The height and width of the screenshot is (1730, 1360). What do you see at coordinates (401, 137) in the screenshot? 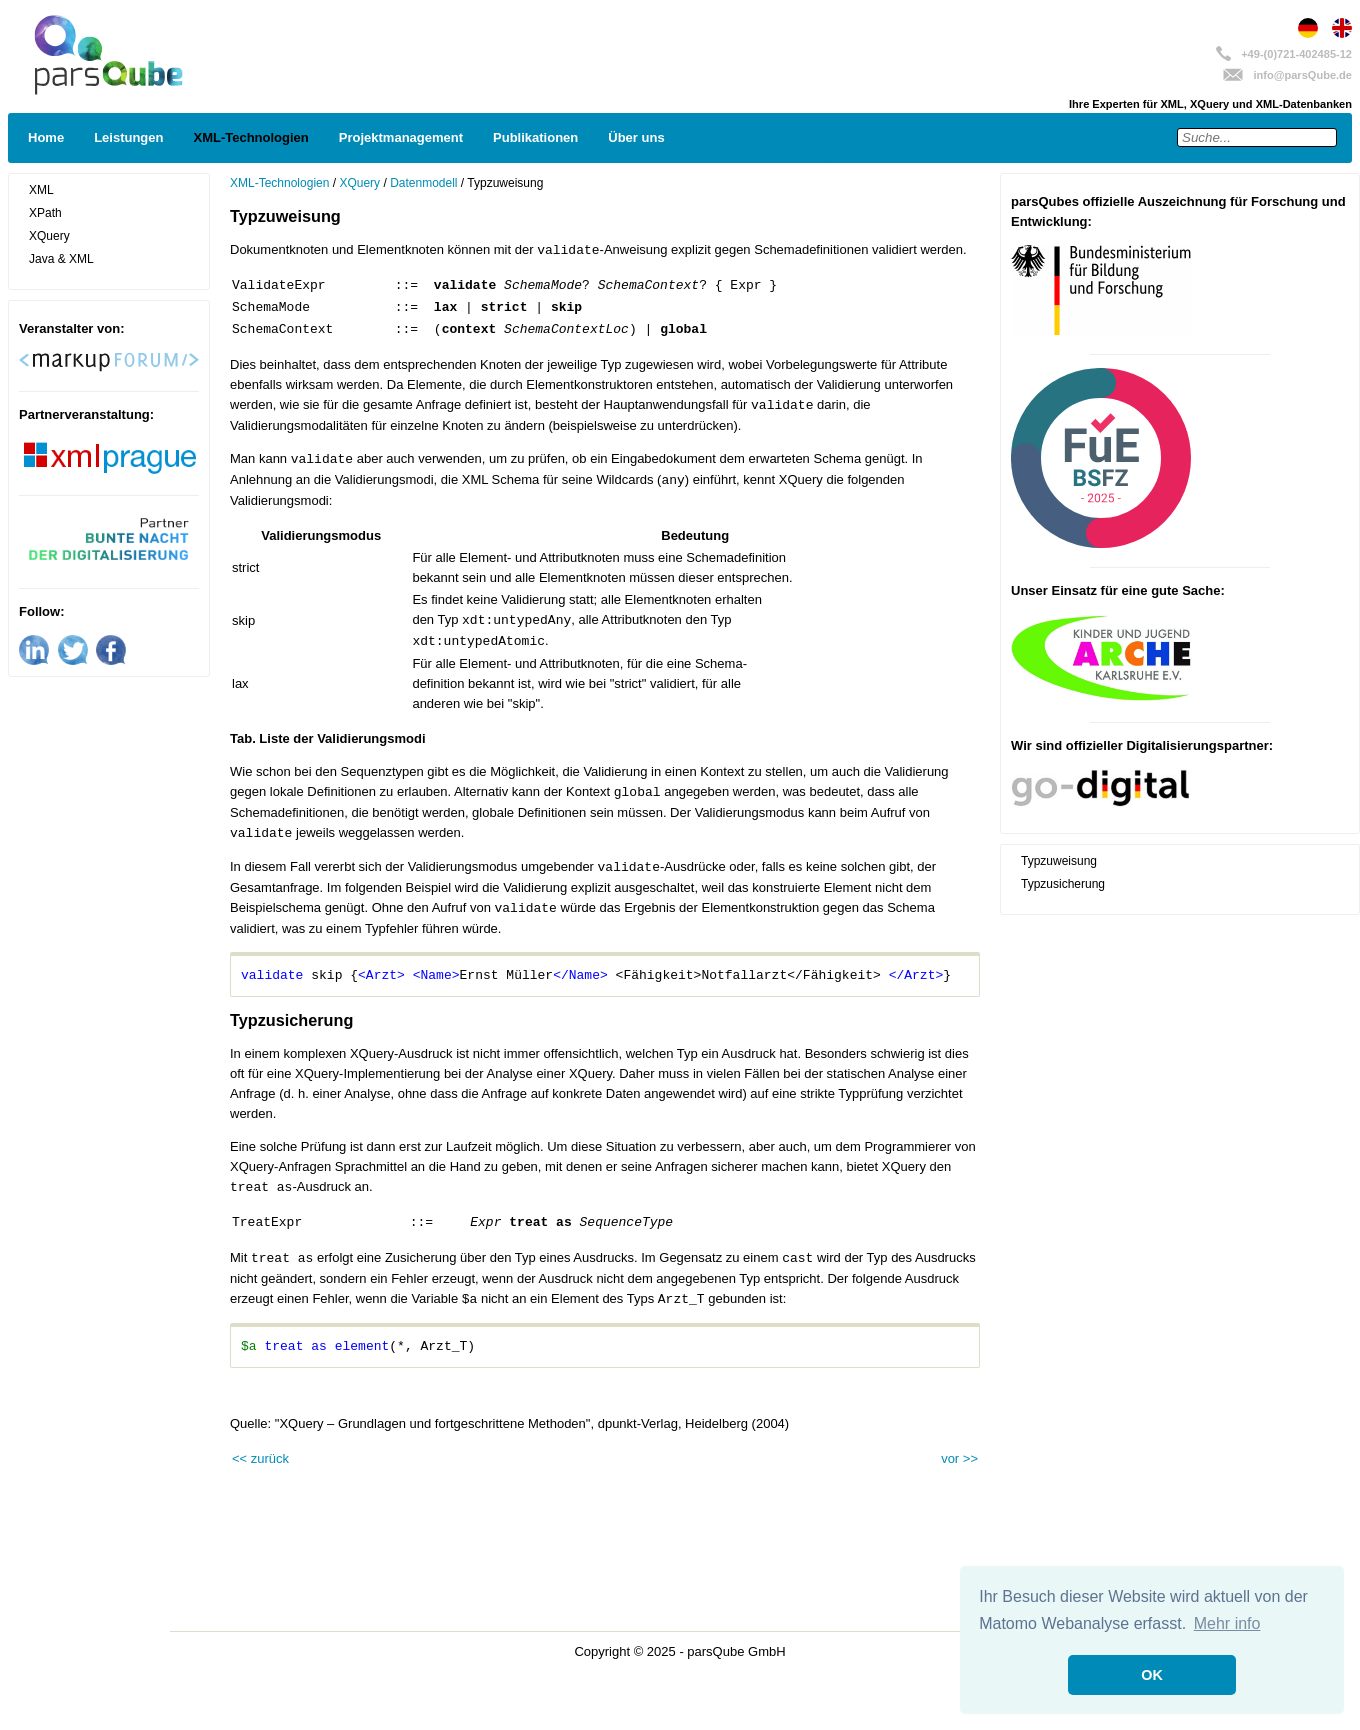
I see `Projektmanagement` at bounding box center [401, 137].